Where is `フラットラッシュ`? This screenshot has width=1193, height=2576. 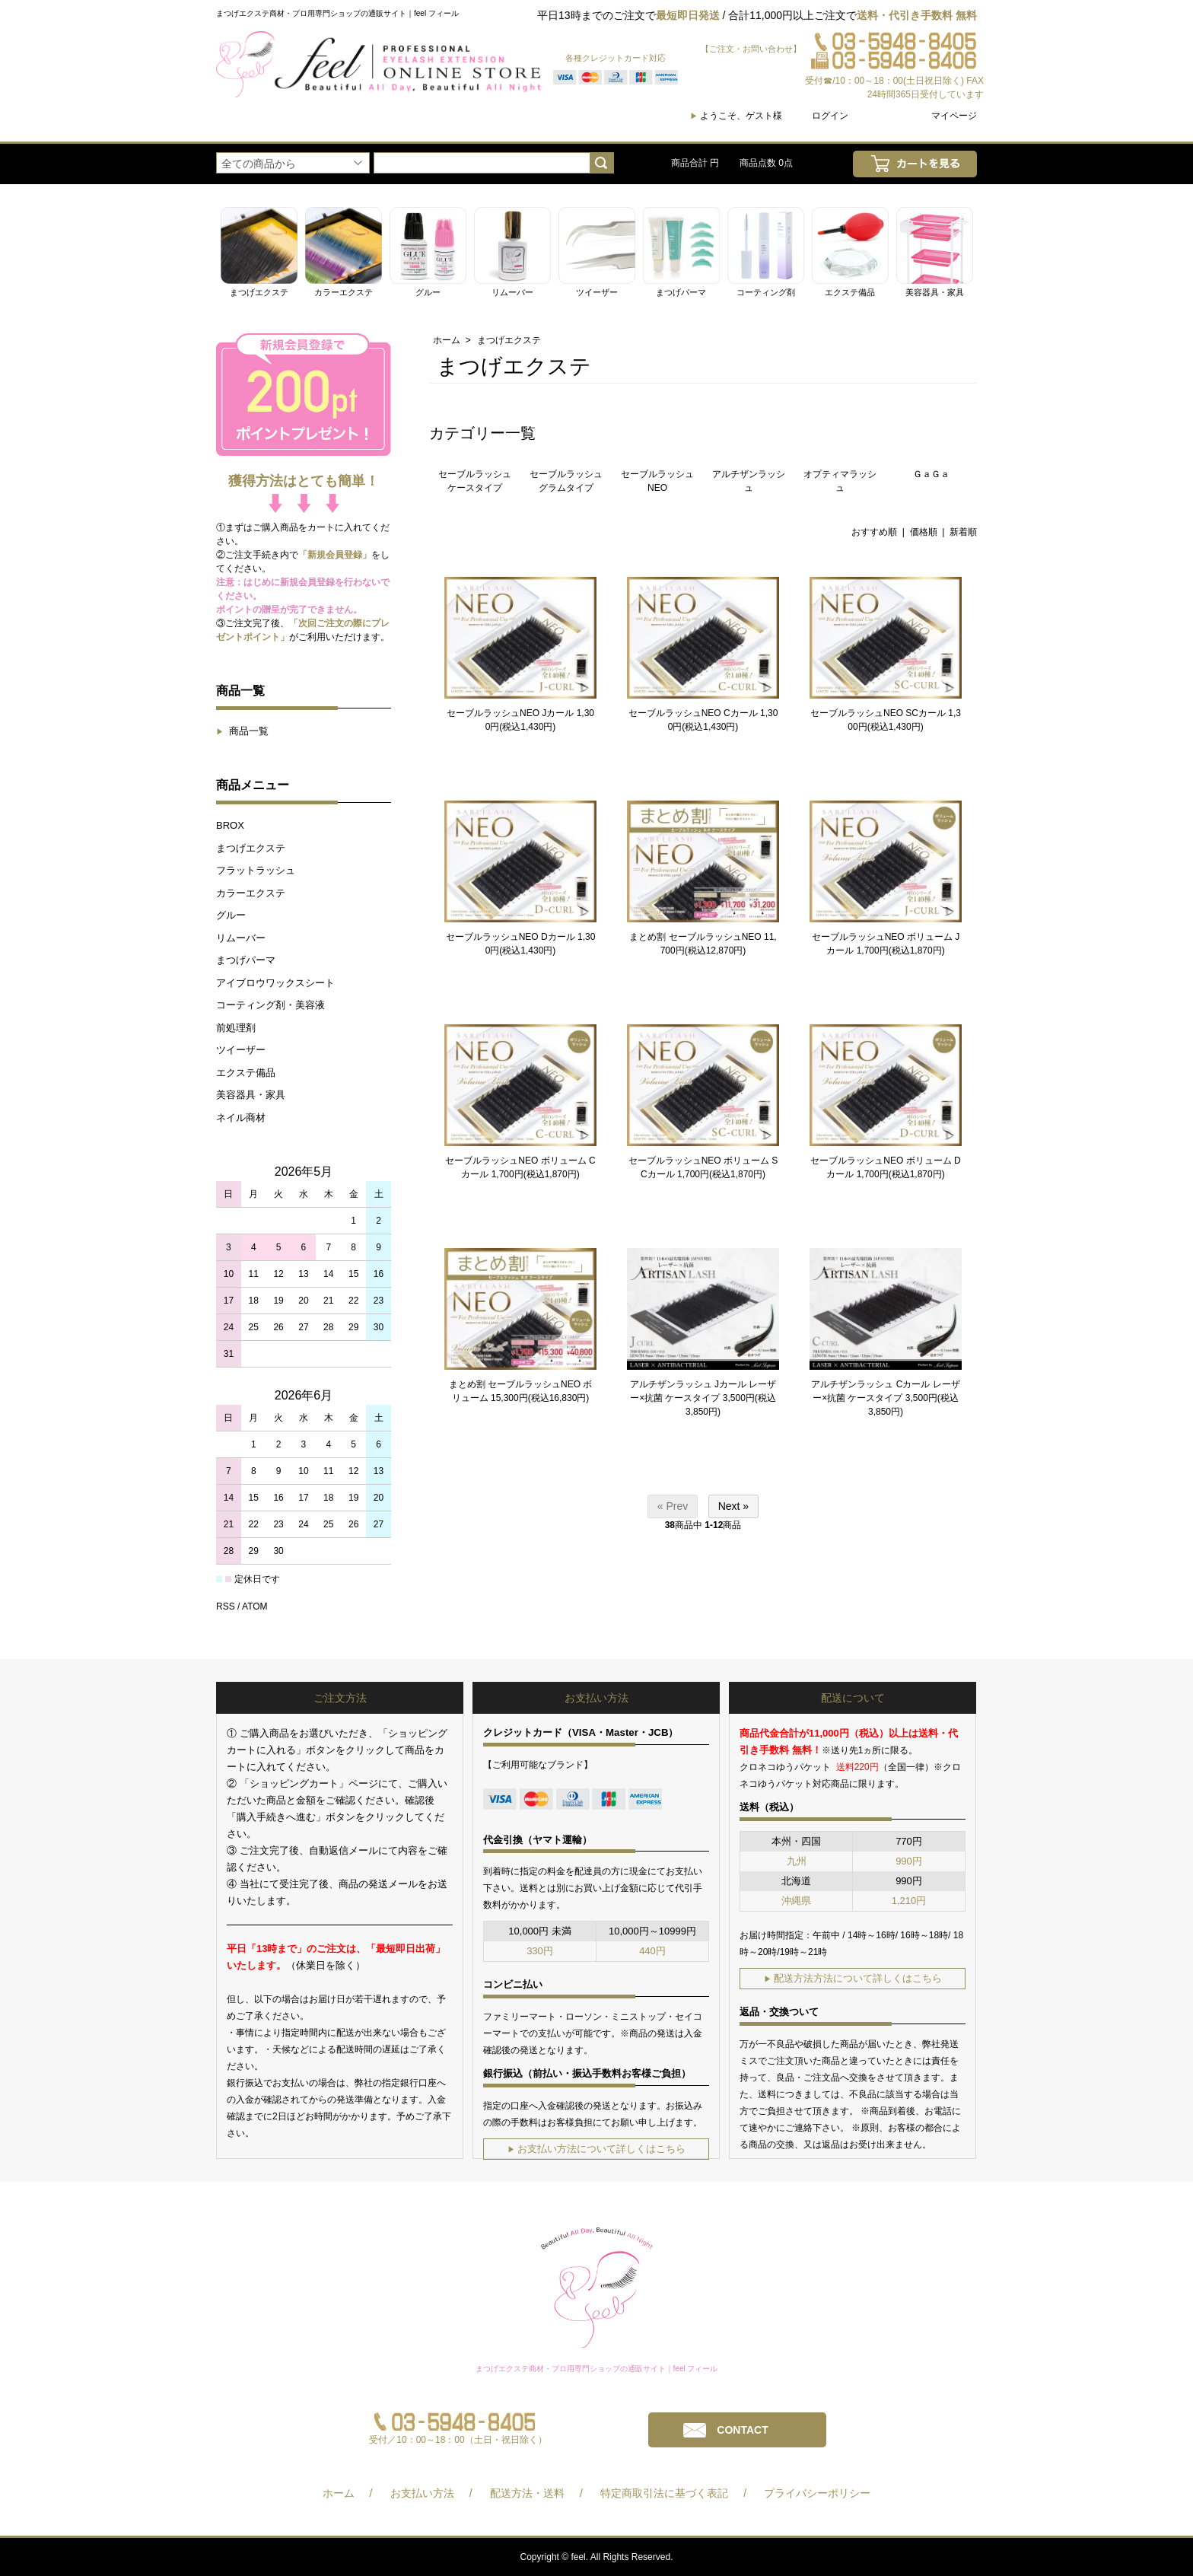 フラットラッシュ is located at coordinates (255, 870).